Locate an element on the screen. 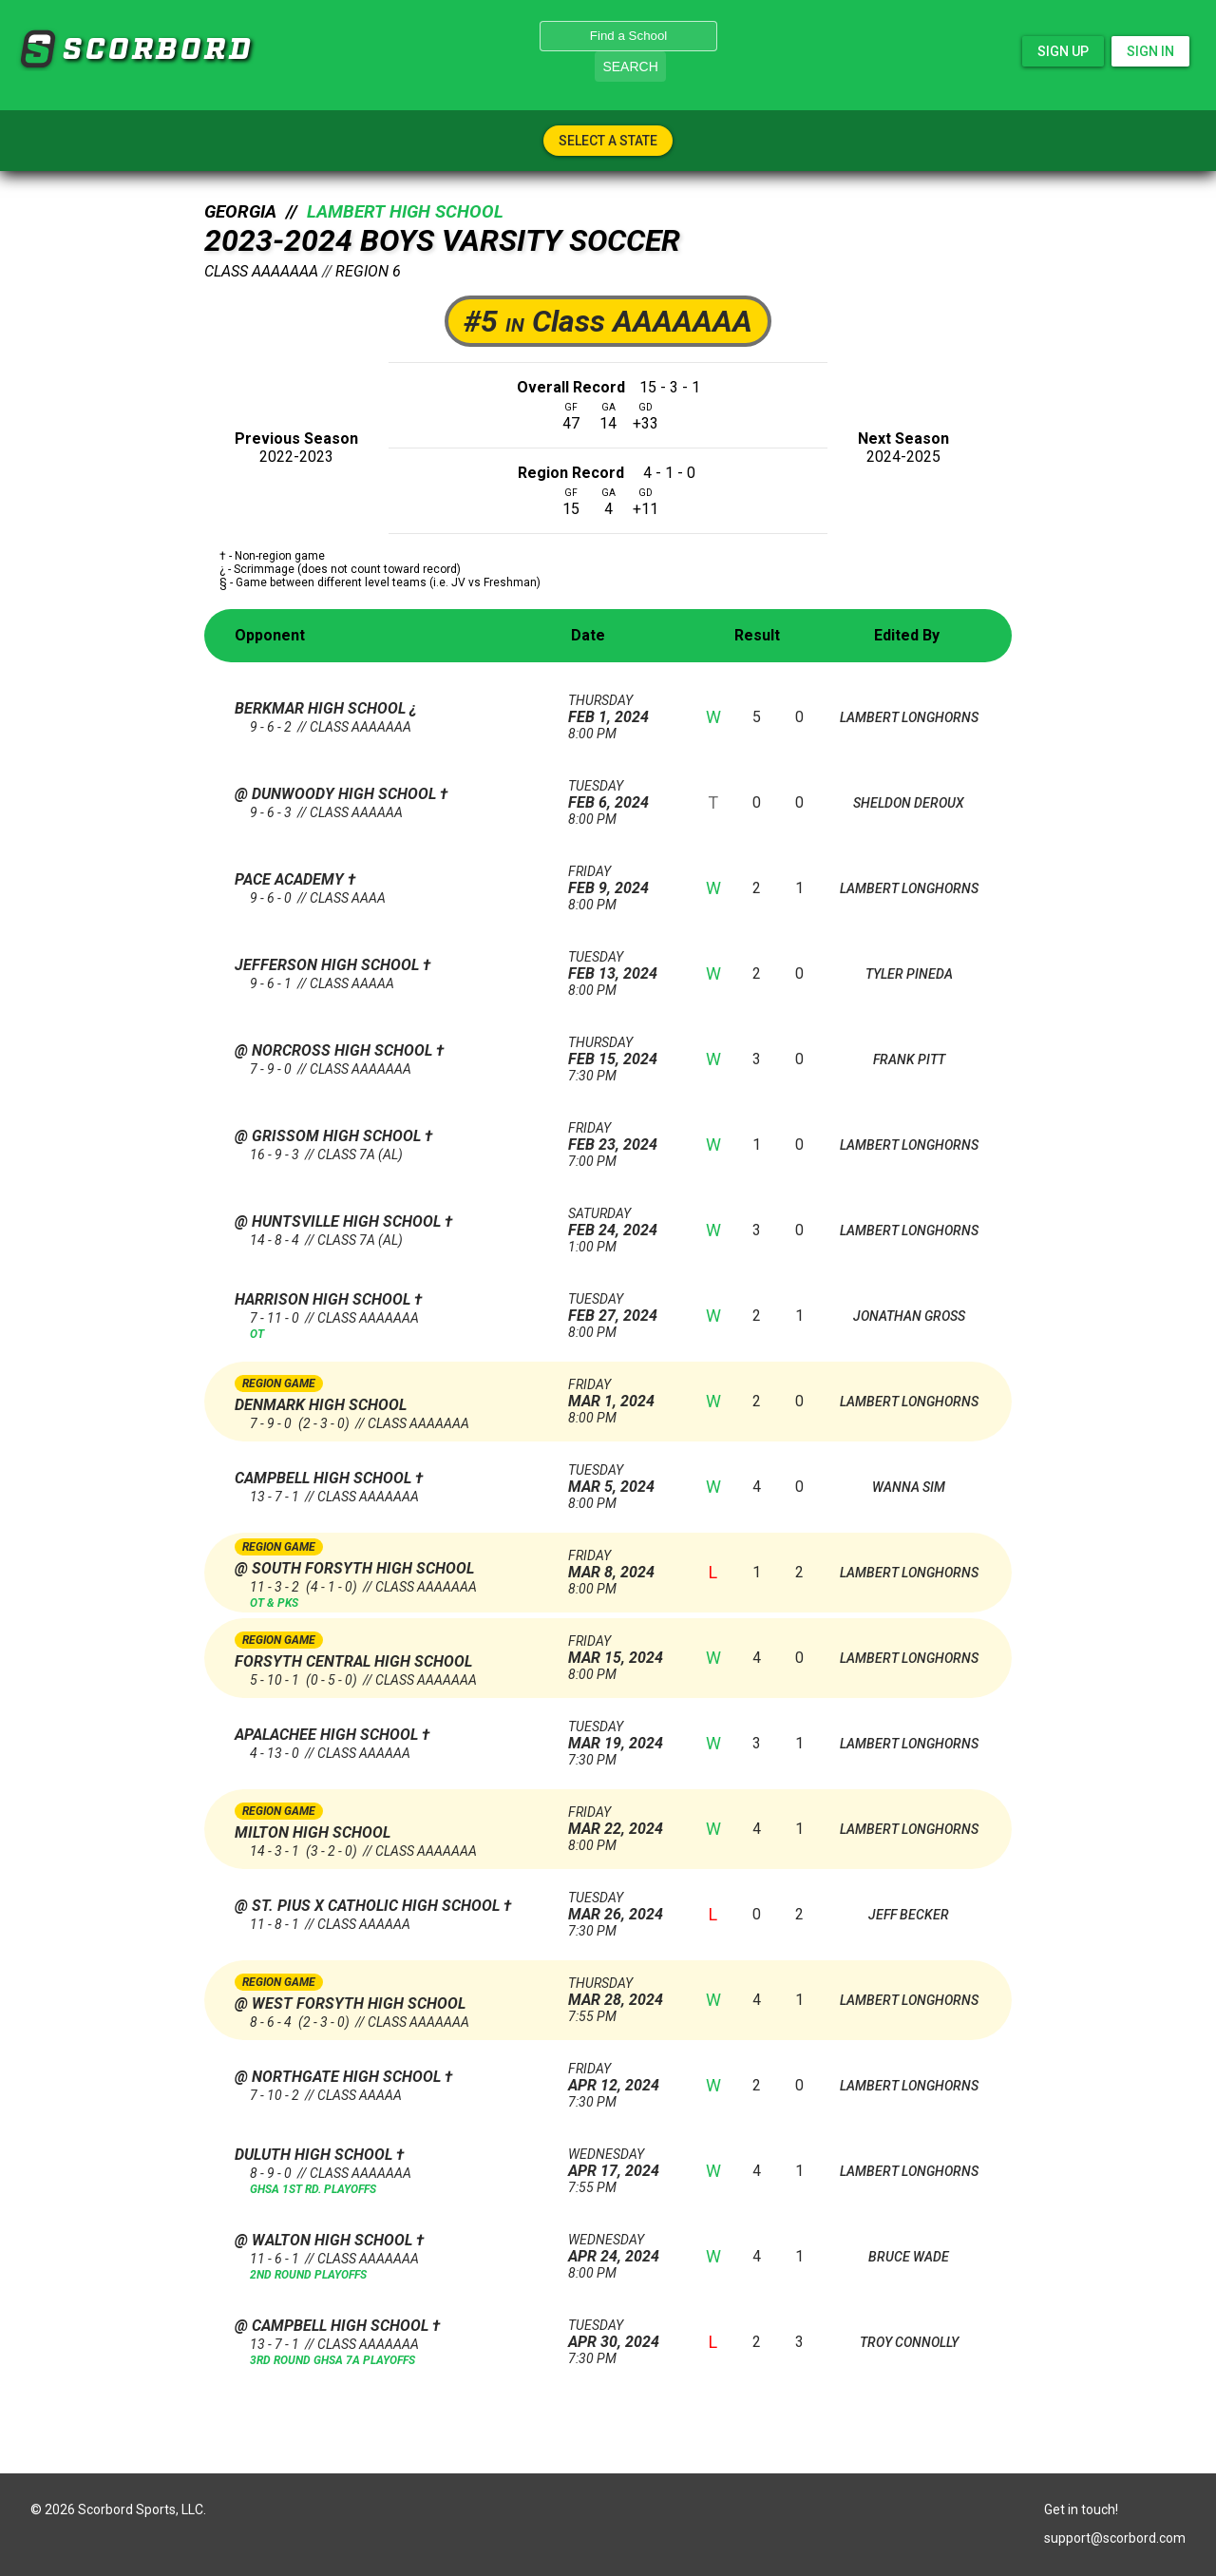  Berkmar High School is located at coordinates (322, 708).